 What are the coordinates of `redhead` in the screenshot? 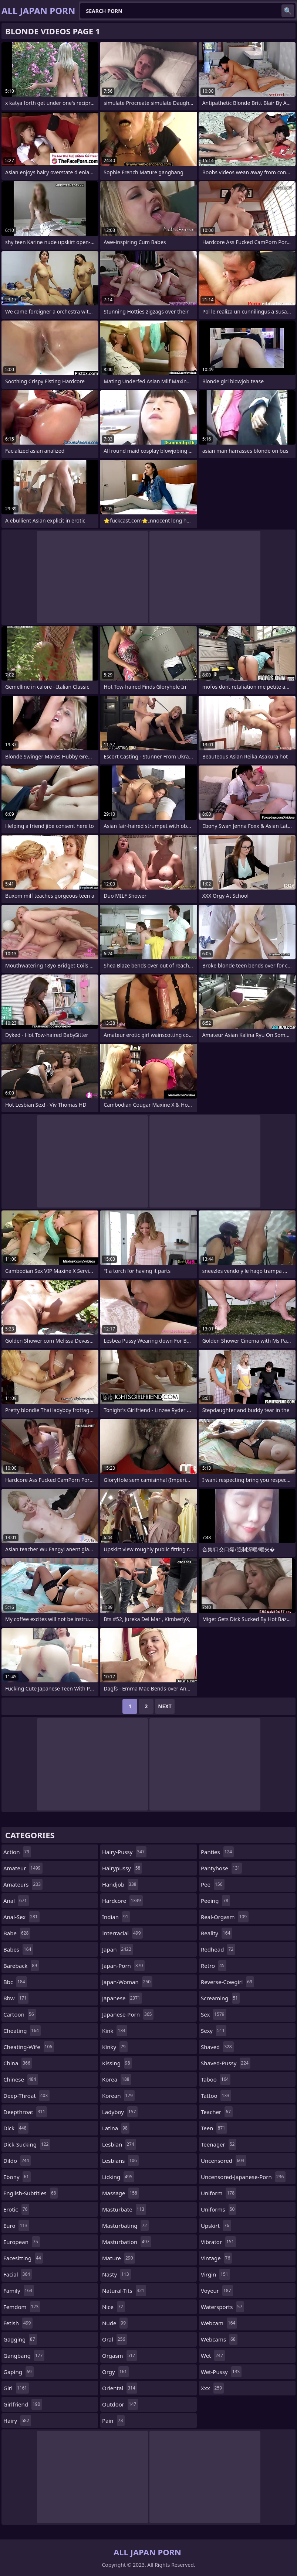 It's located at (218, 1949).